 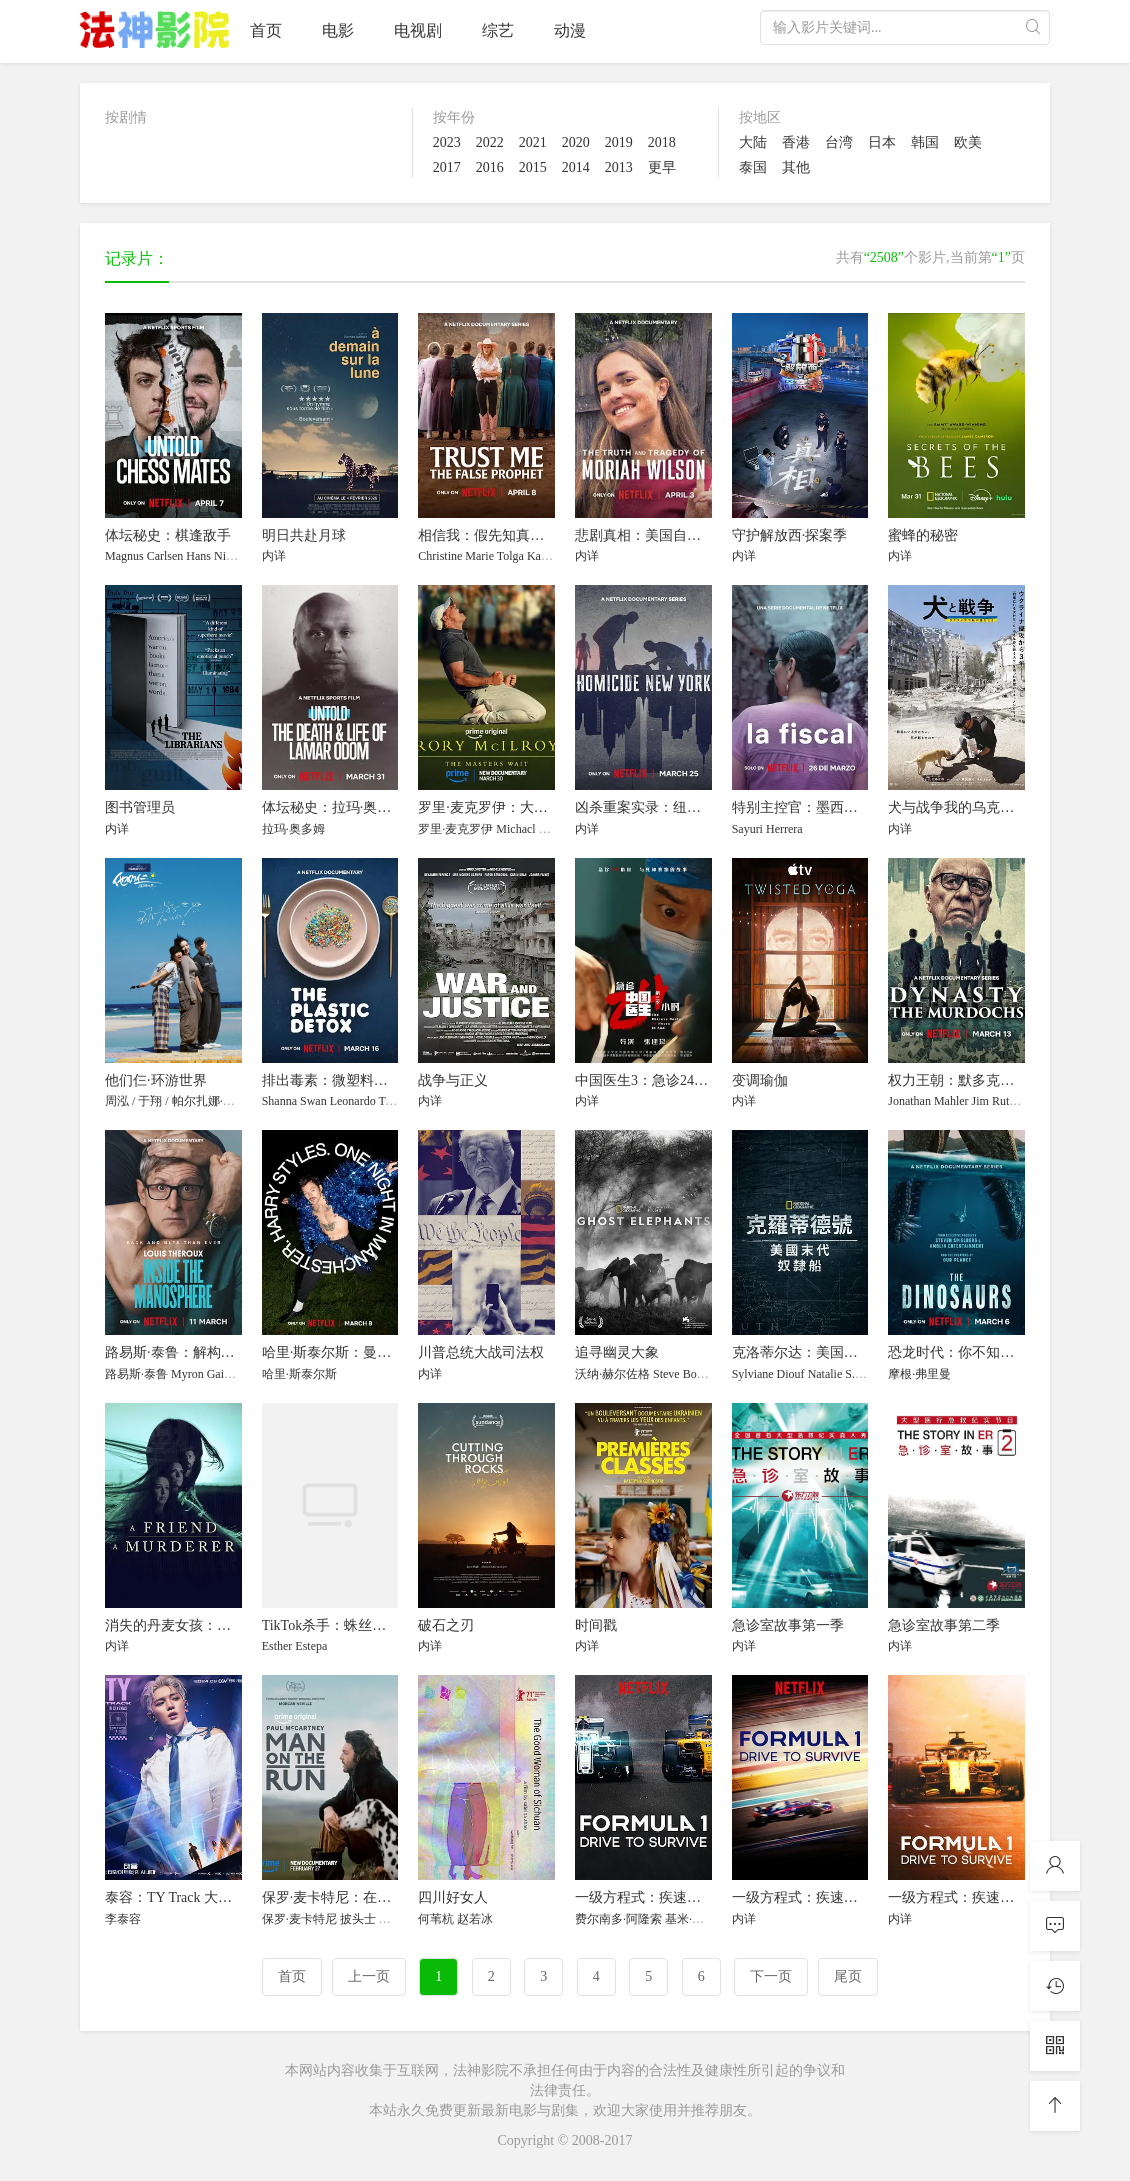 What do you see at coordinates (455, 829) in the screenshot?
I see `罗里·麦克罗伊` at bounding box center [455, 829].